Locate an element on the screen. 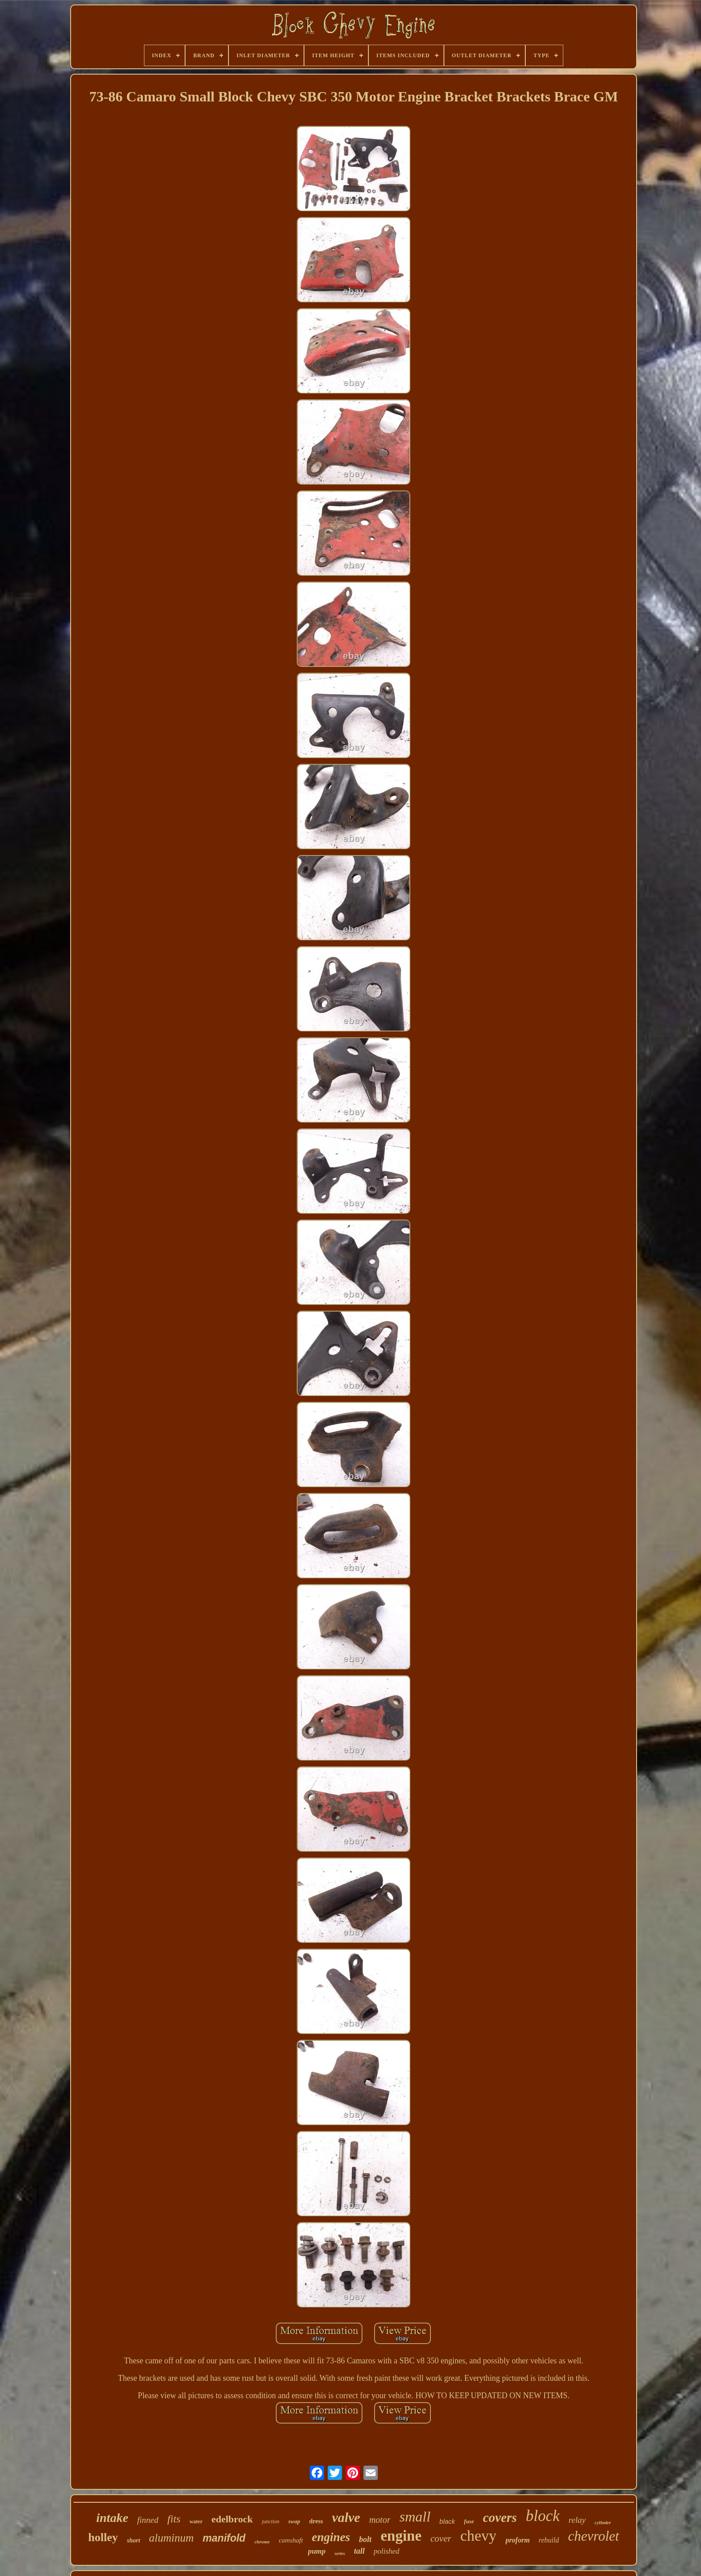  bolt is located at coordinates (365, 2539).